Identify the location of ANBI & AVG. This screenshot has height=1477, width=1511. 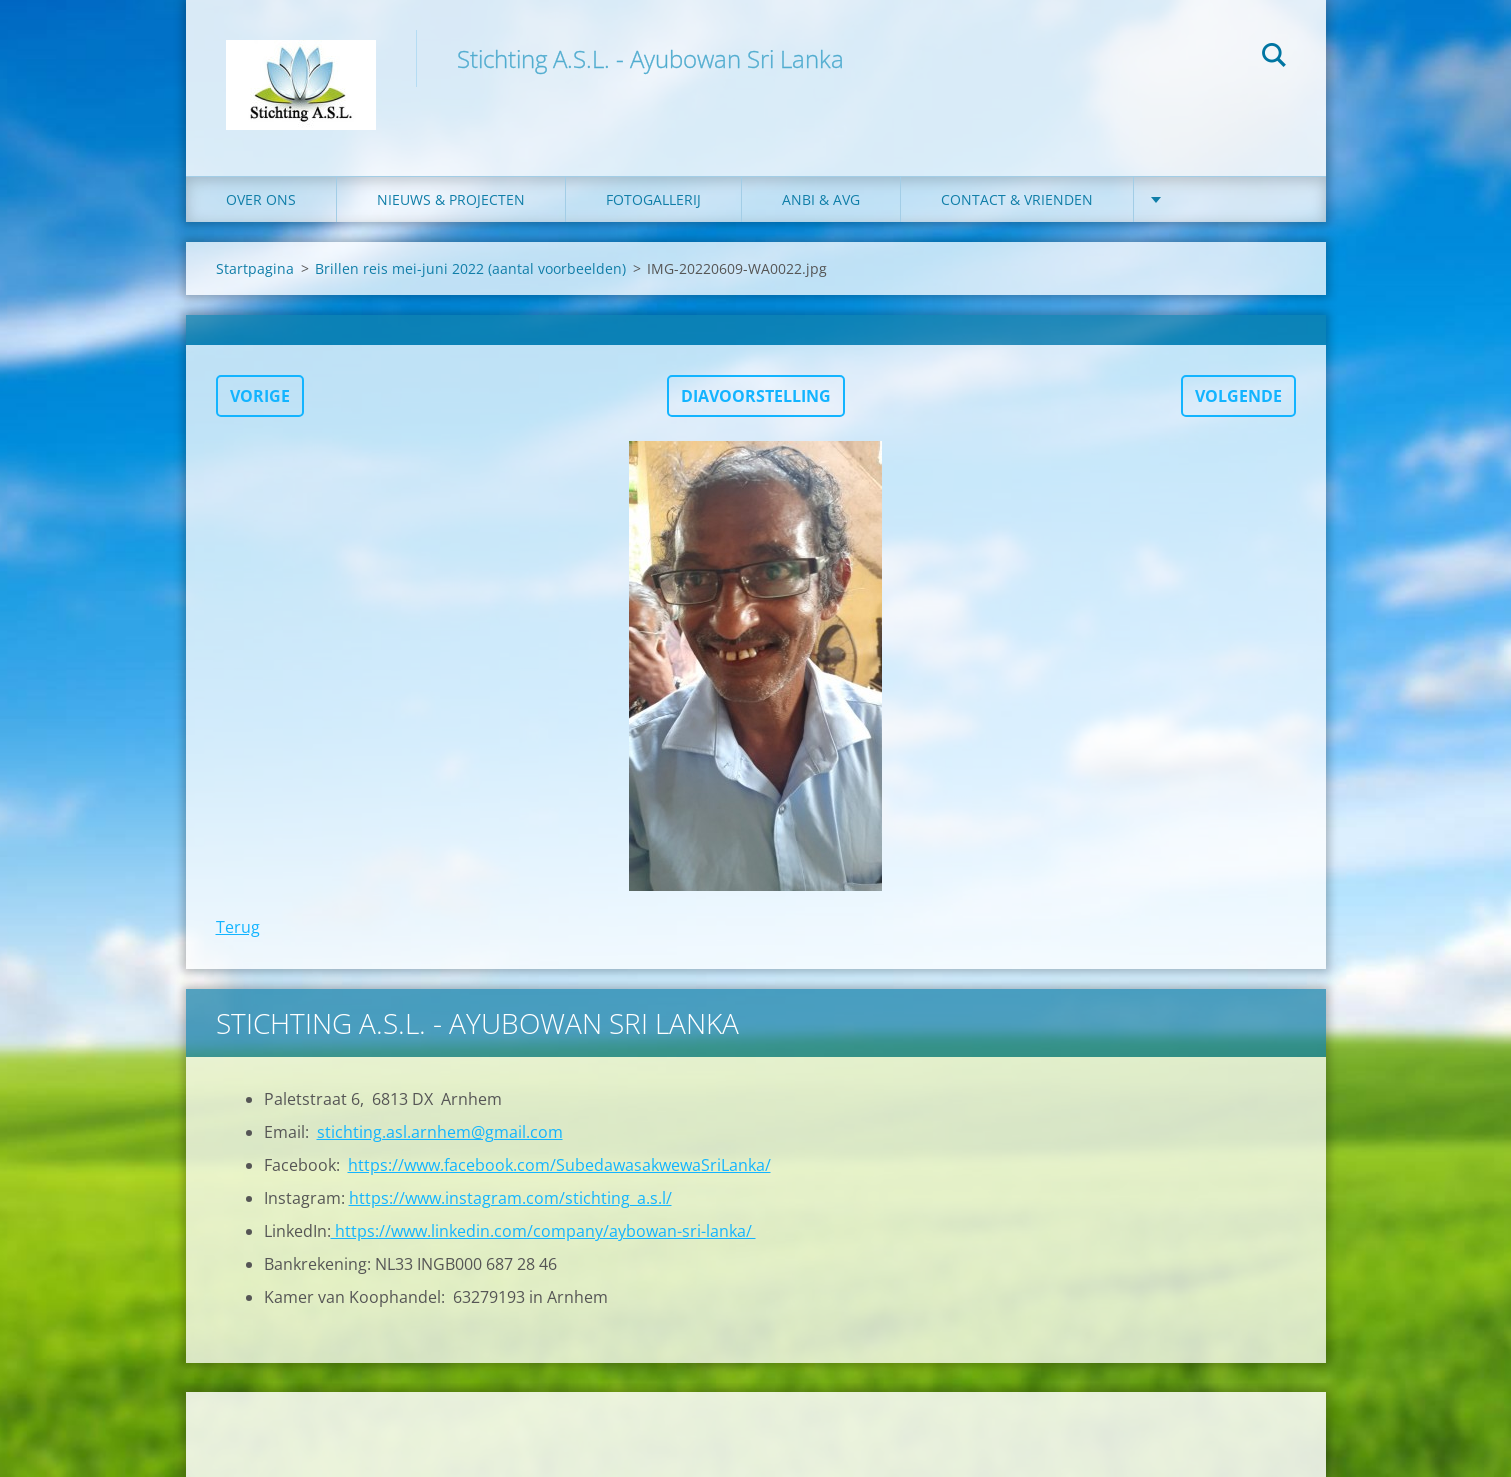
(821, 199).